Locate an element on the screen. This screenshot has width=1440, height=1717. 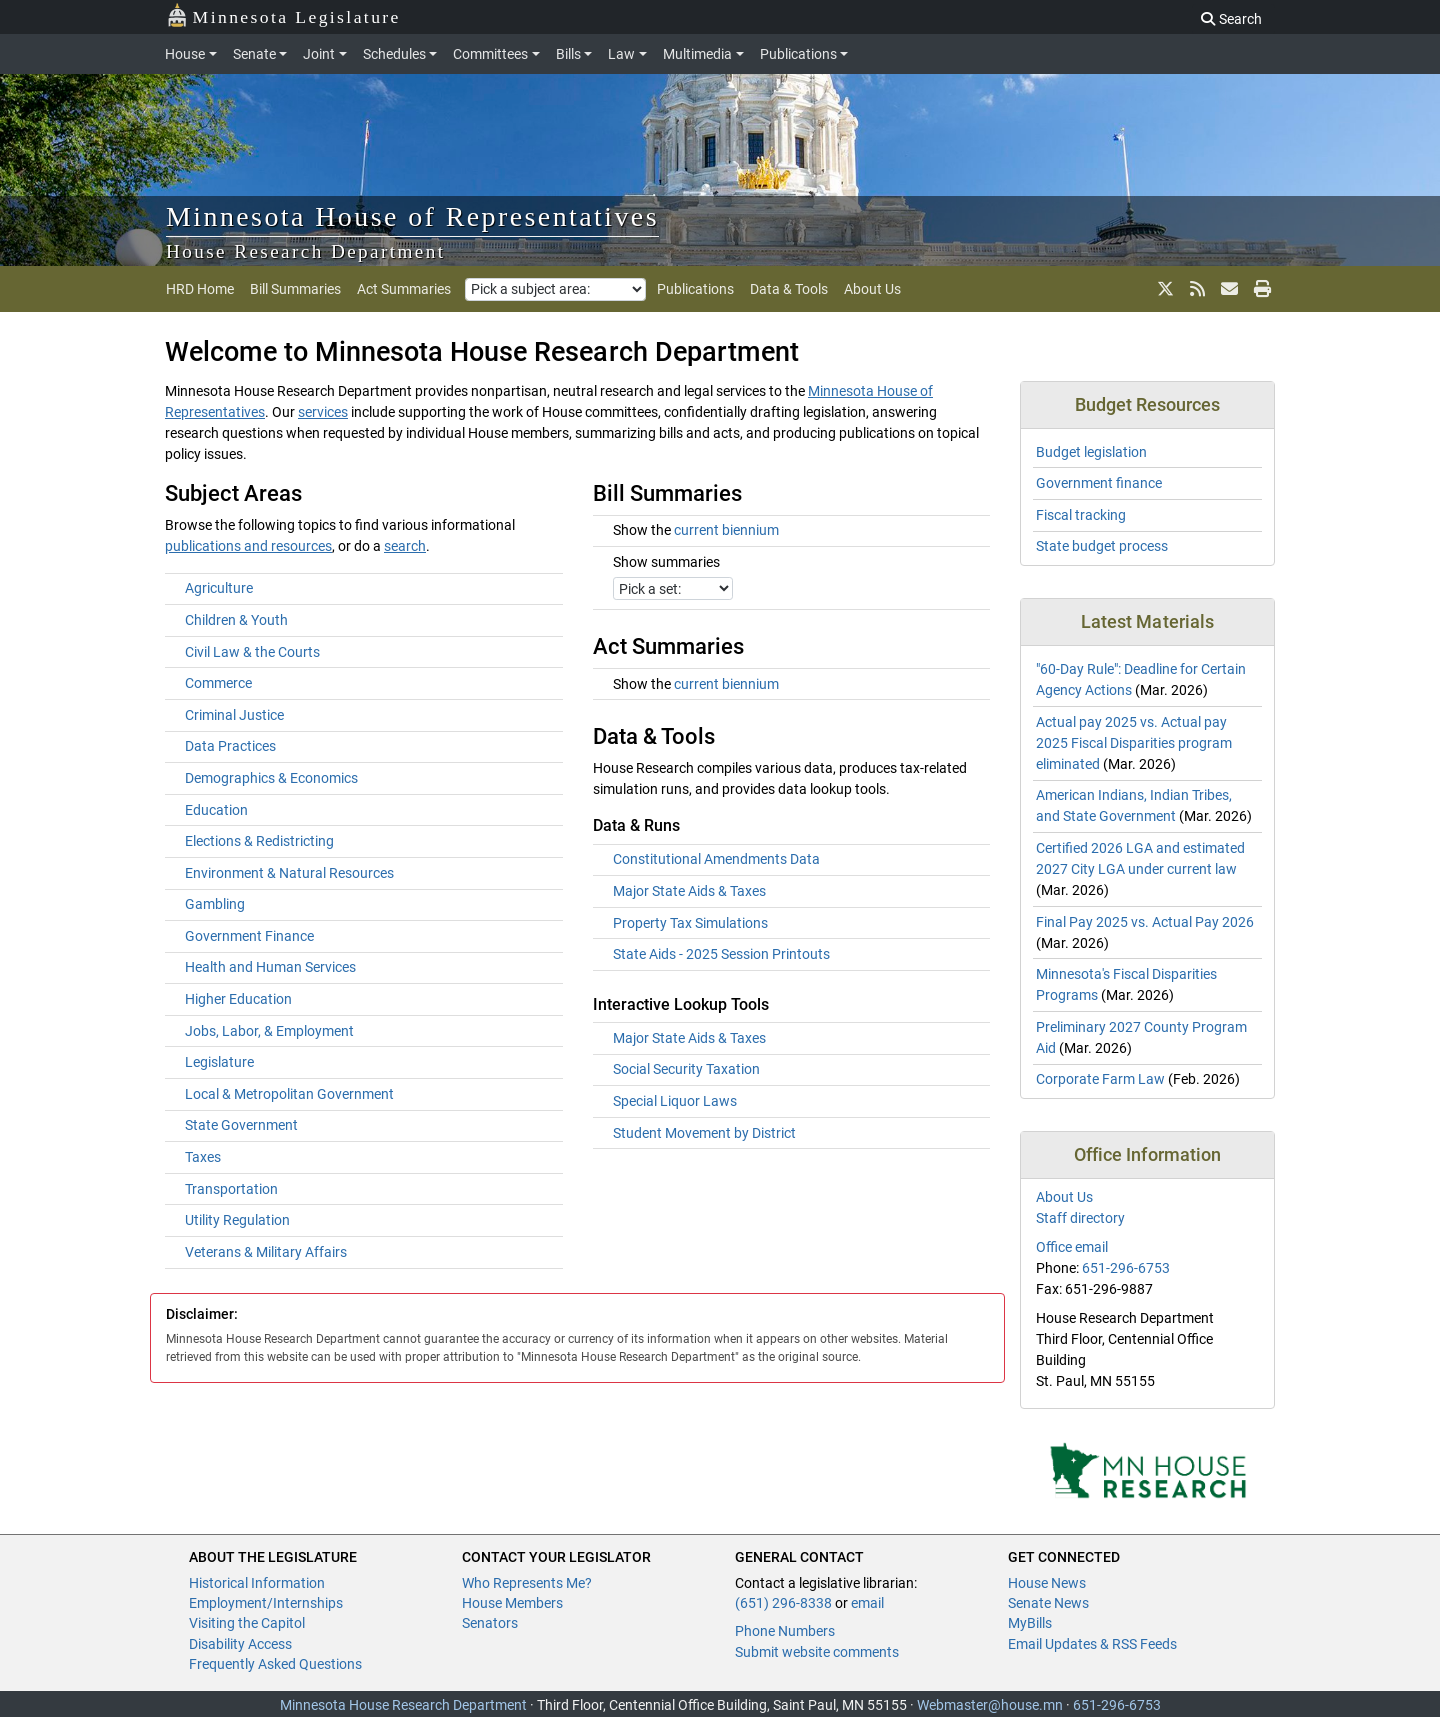
Bill Summaries is located at coordinates (295, 289).